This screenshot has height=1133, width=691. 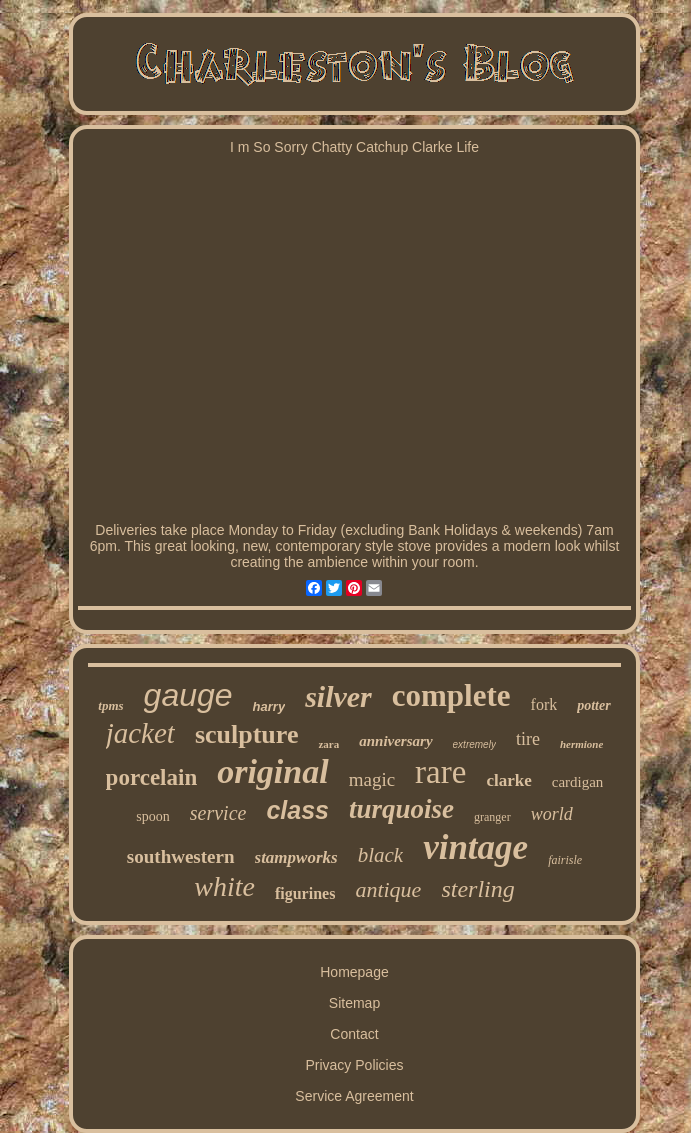 I want to click on black, so click(x=380, y=855).